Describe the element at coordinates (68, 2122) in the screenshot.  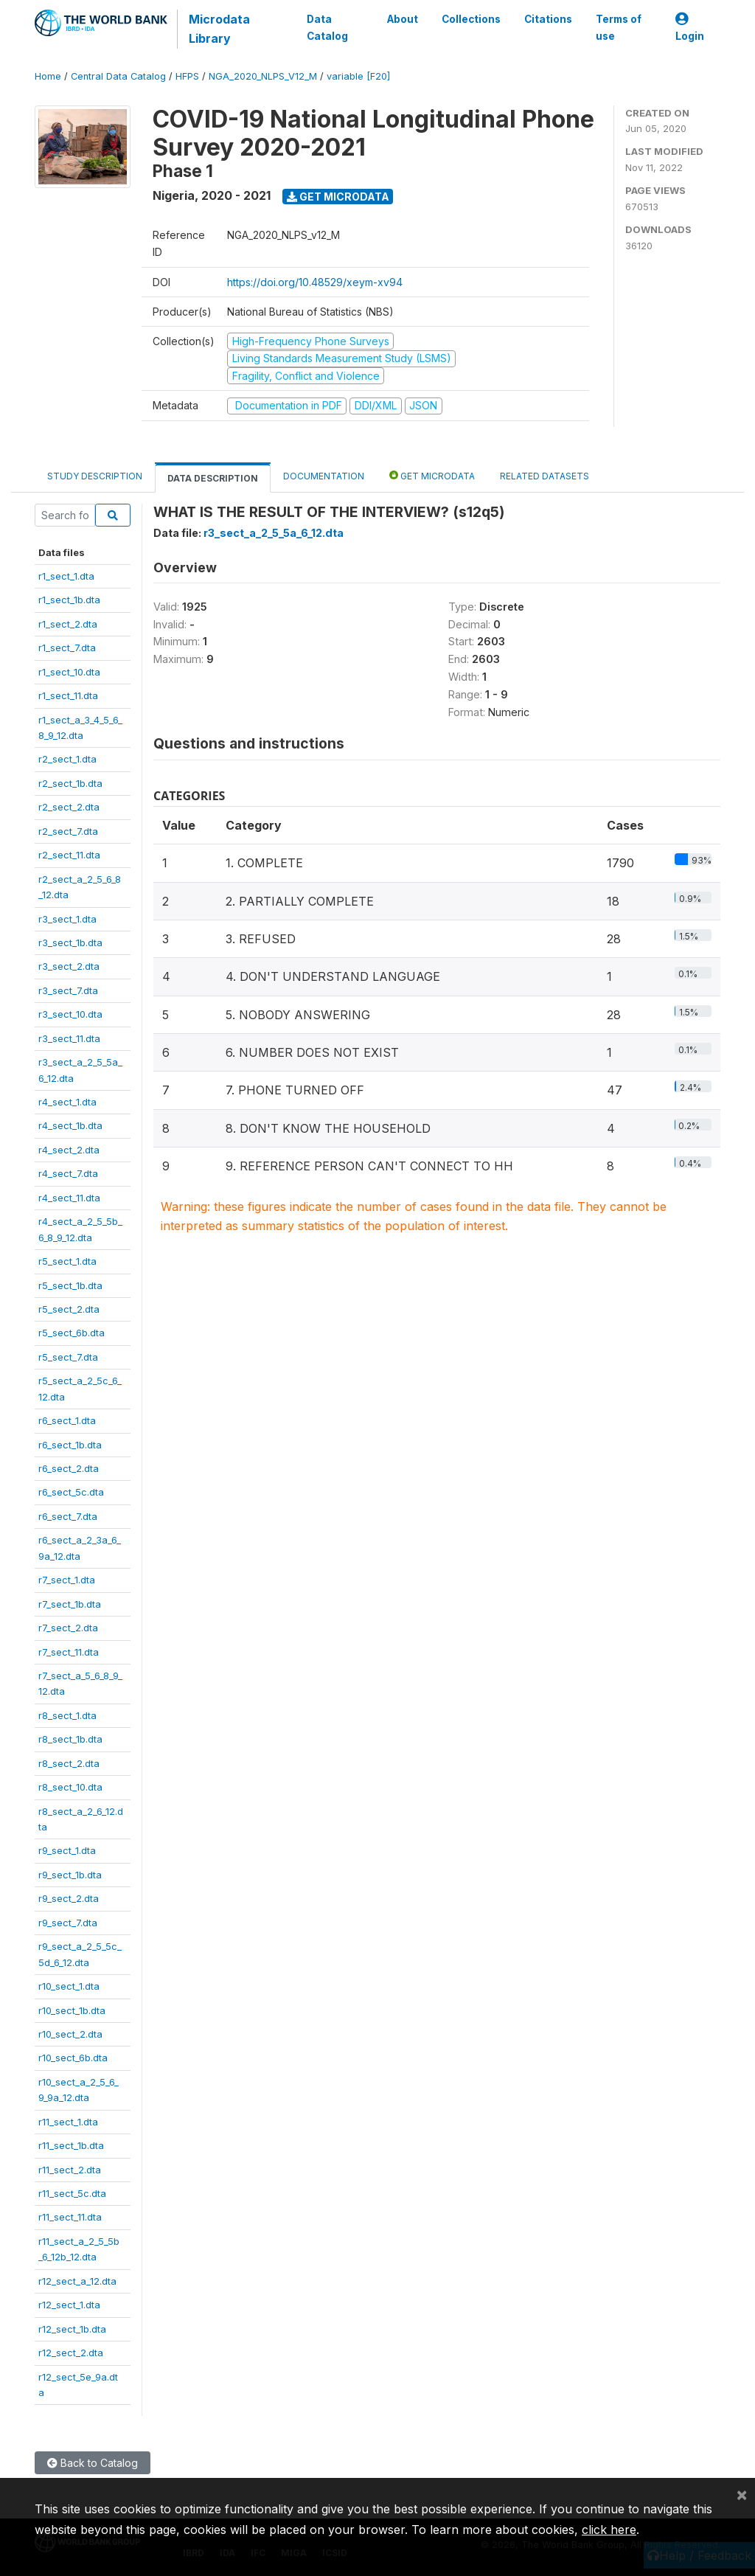
I see `r11_sect_1.dta` at that location.